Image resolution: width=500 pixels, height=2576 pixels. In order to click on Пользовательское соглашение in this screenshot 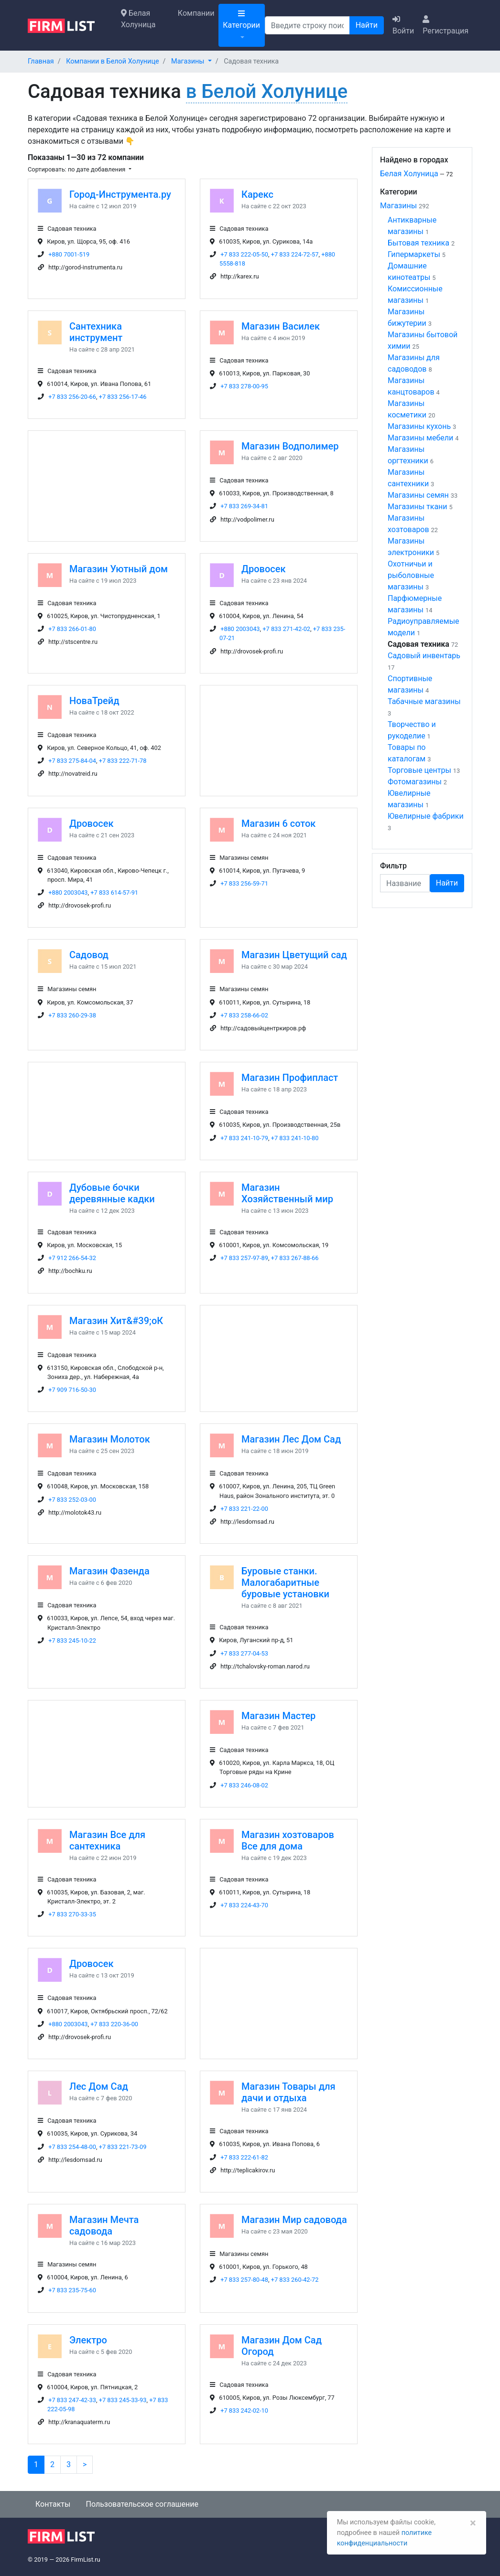, I will do `click(142, 2504)`.